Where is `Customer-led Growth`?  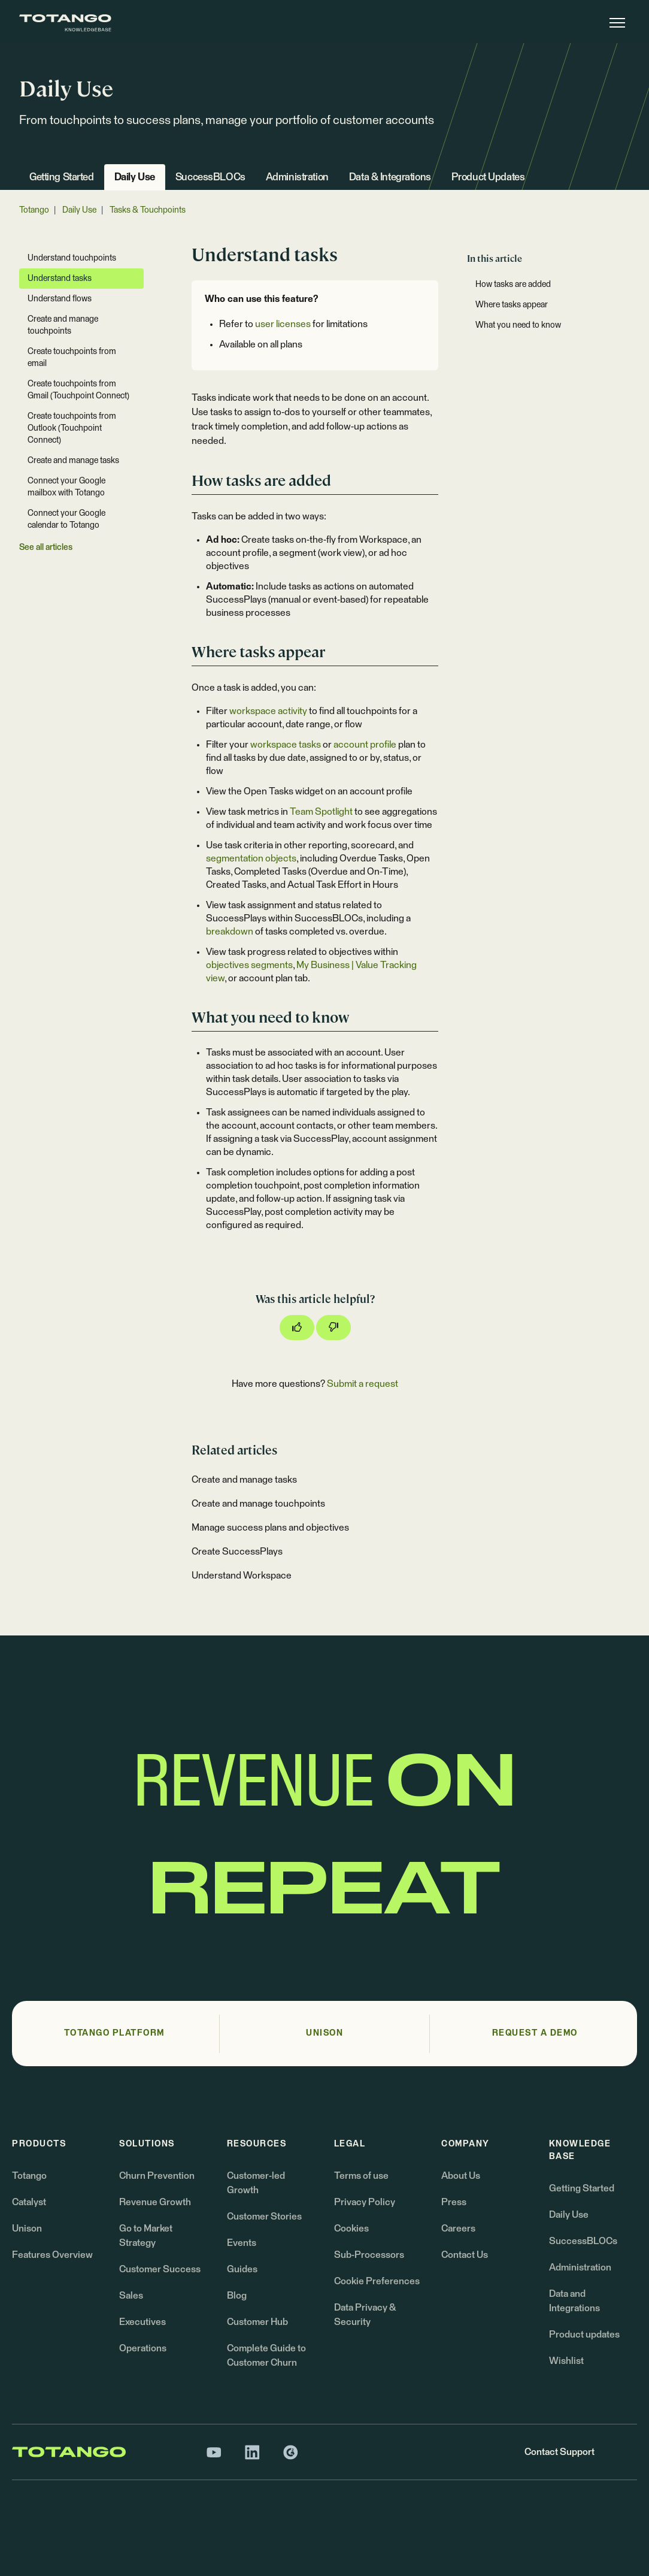
Customer-led Growth is located at coordinates (256, 2183).